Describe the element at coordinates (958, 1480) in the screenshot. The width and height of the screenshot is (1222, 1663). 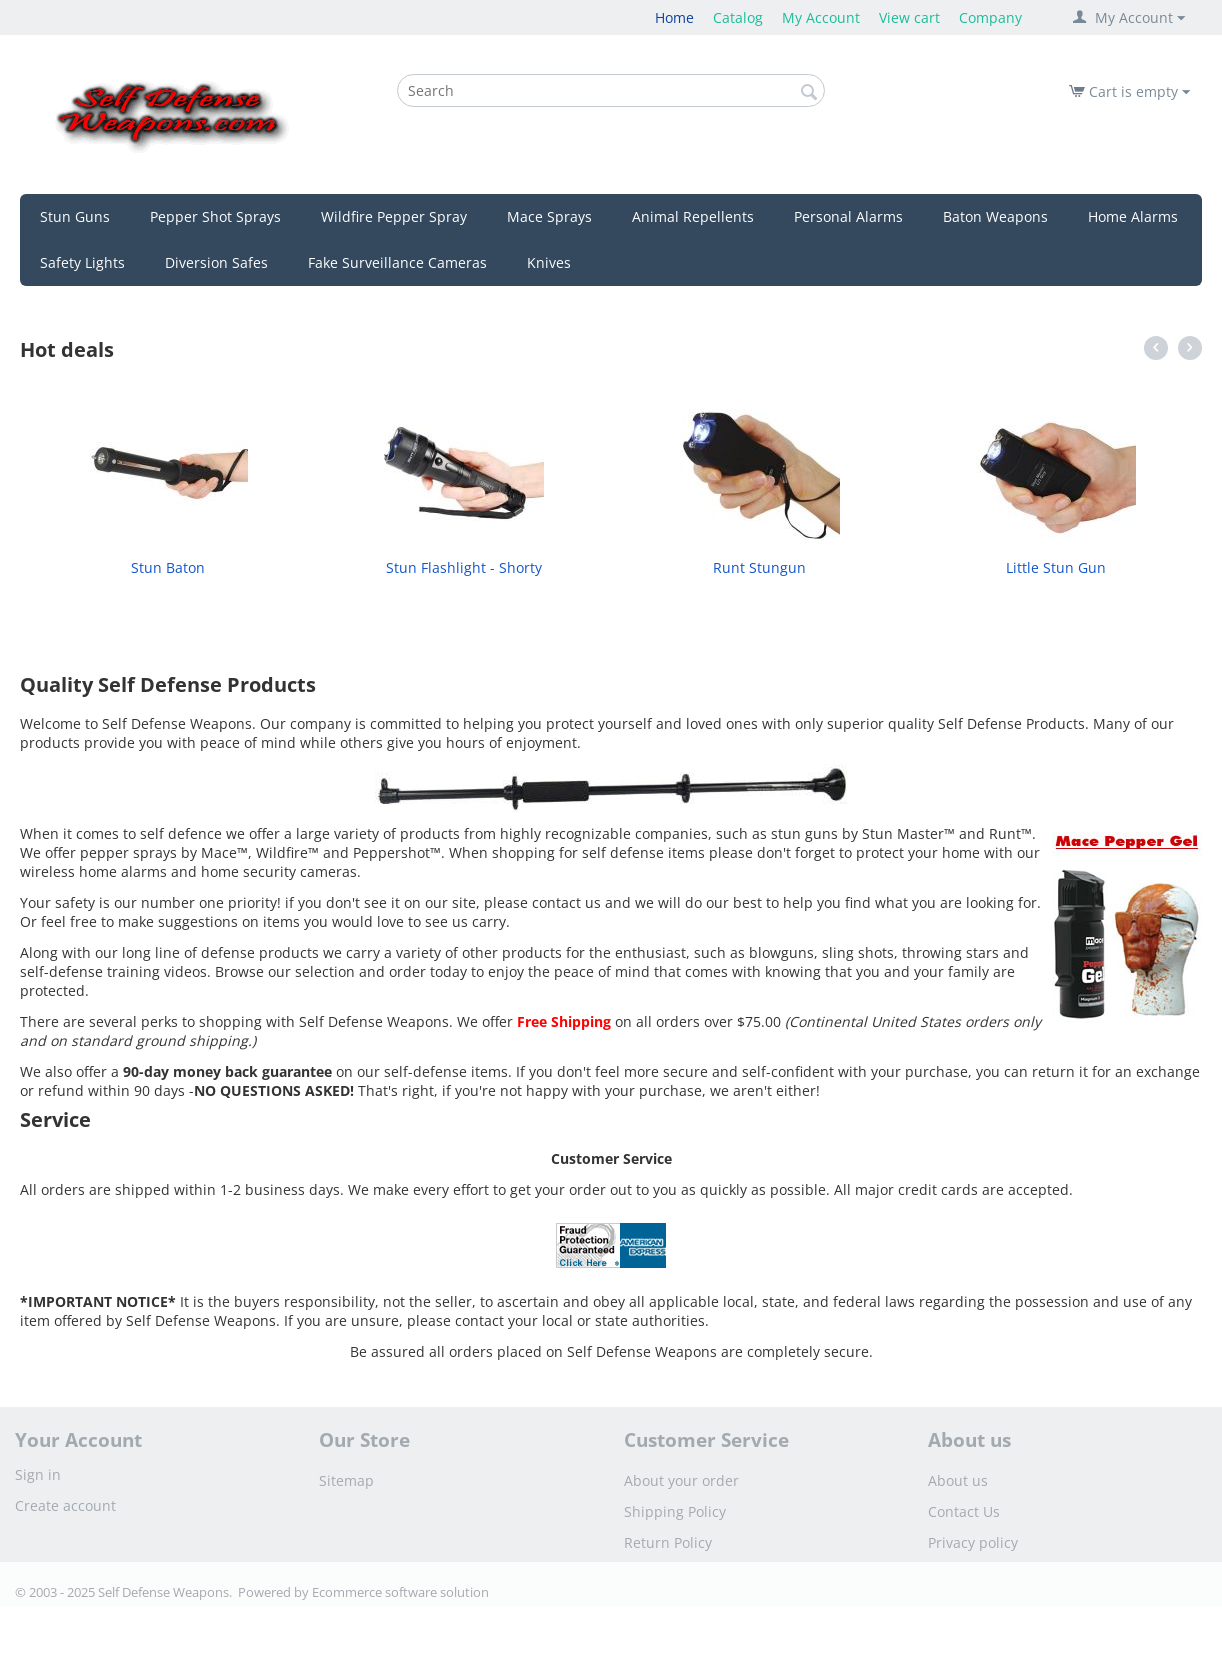
I see `About us` at that location.